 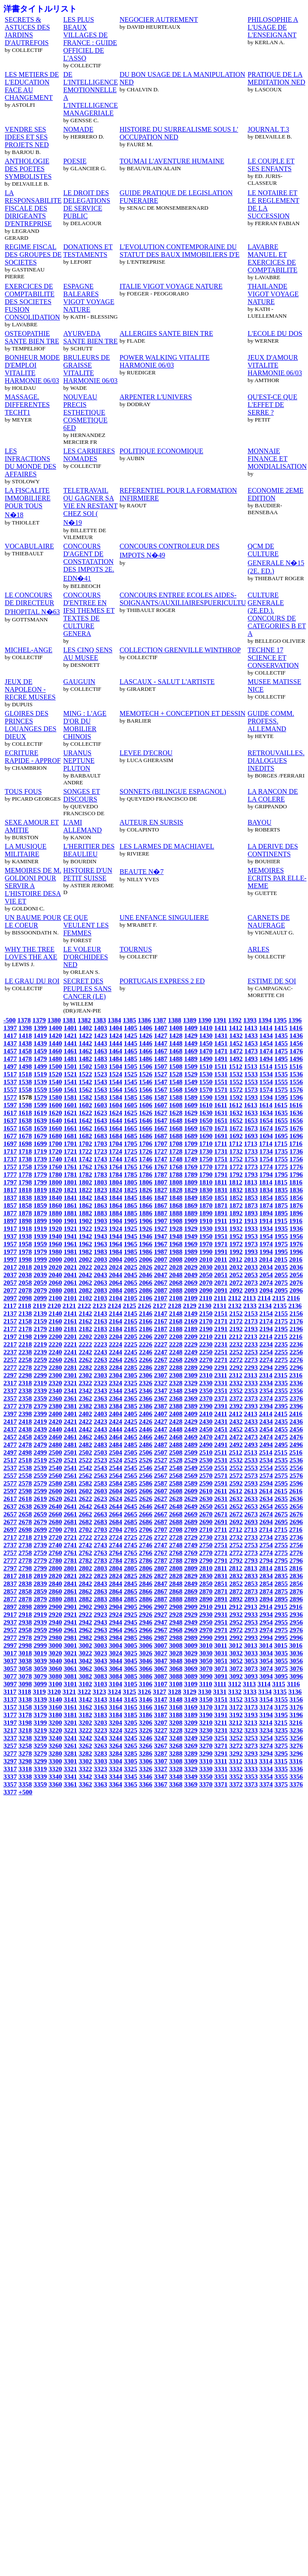 What do you see at coordinates (271, 721) in the screenshot?
I see `GUIDE COMM. PROFESS. ALLEMAND` at bounding box center [271, 721].